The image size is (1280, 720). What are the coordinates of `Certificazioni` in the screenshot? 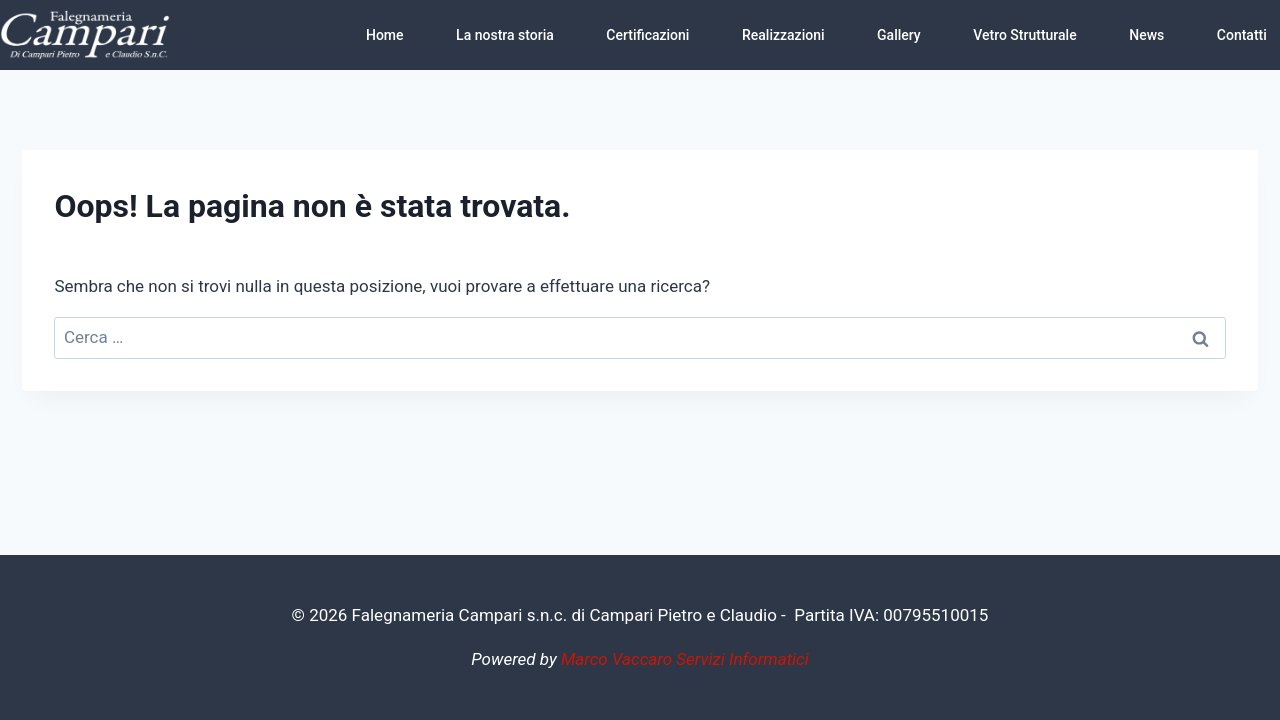 It's located at (647, 35).